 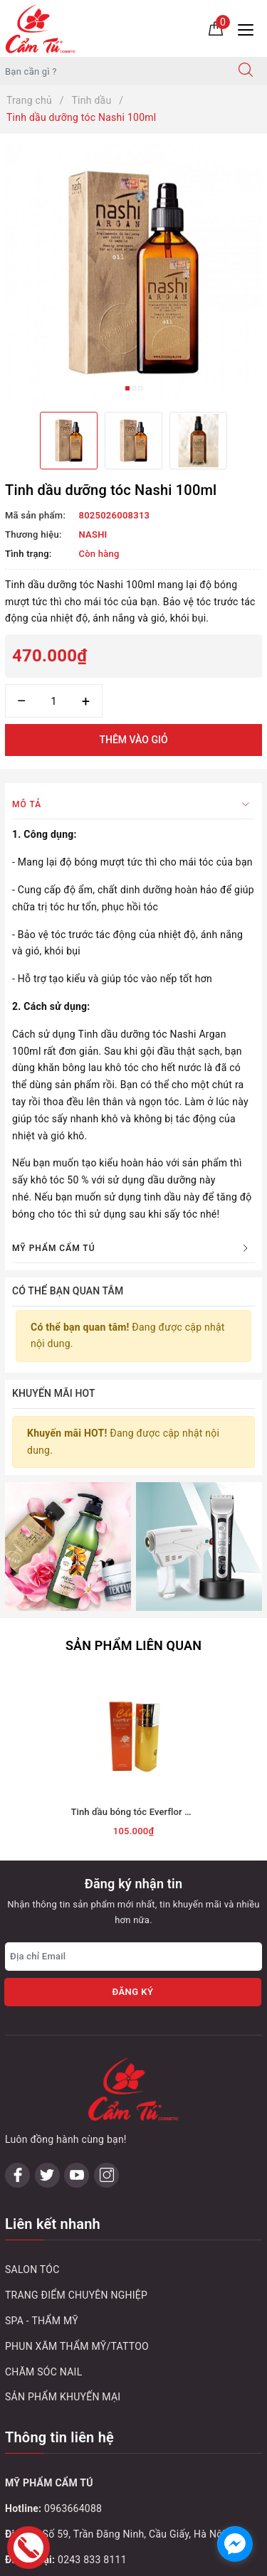 What do you see at coordinates (92, 2559) in the screenshot?
I see `0243 833 8111` at bounding box center [92, 2559].